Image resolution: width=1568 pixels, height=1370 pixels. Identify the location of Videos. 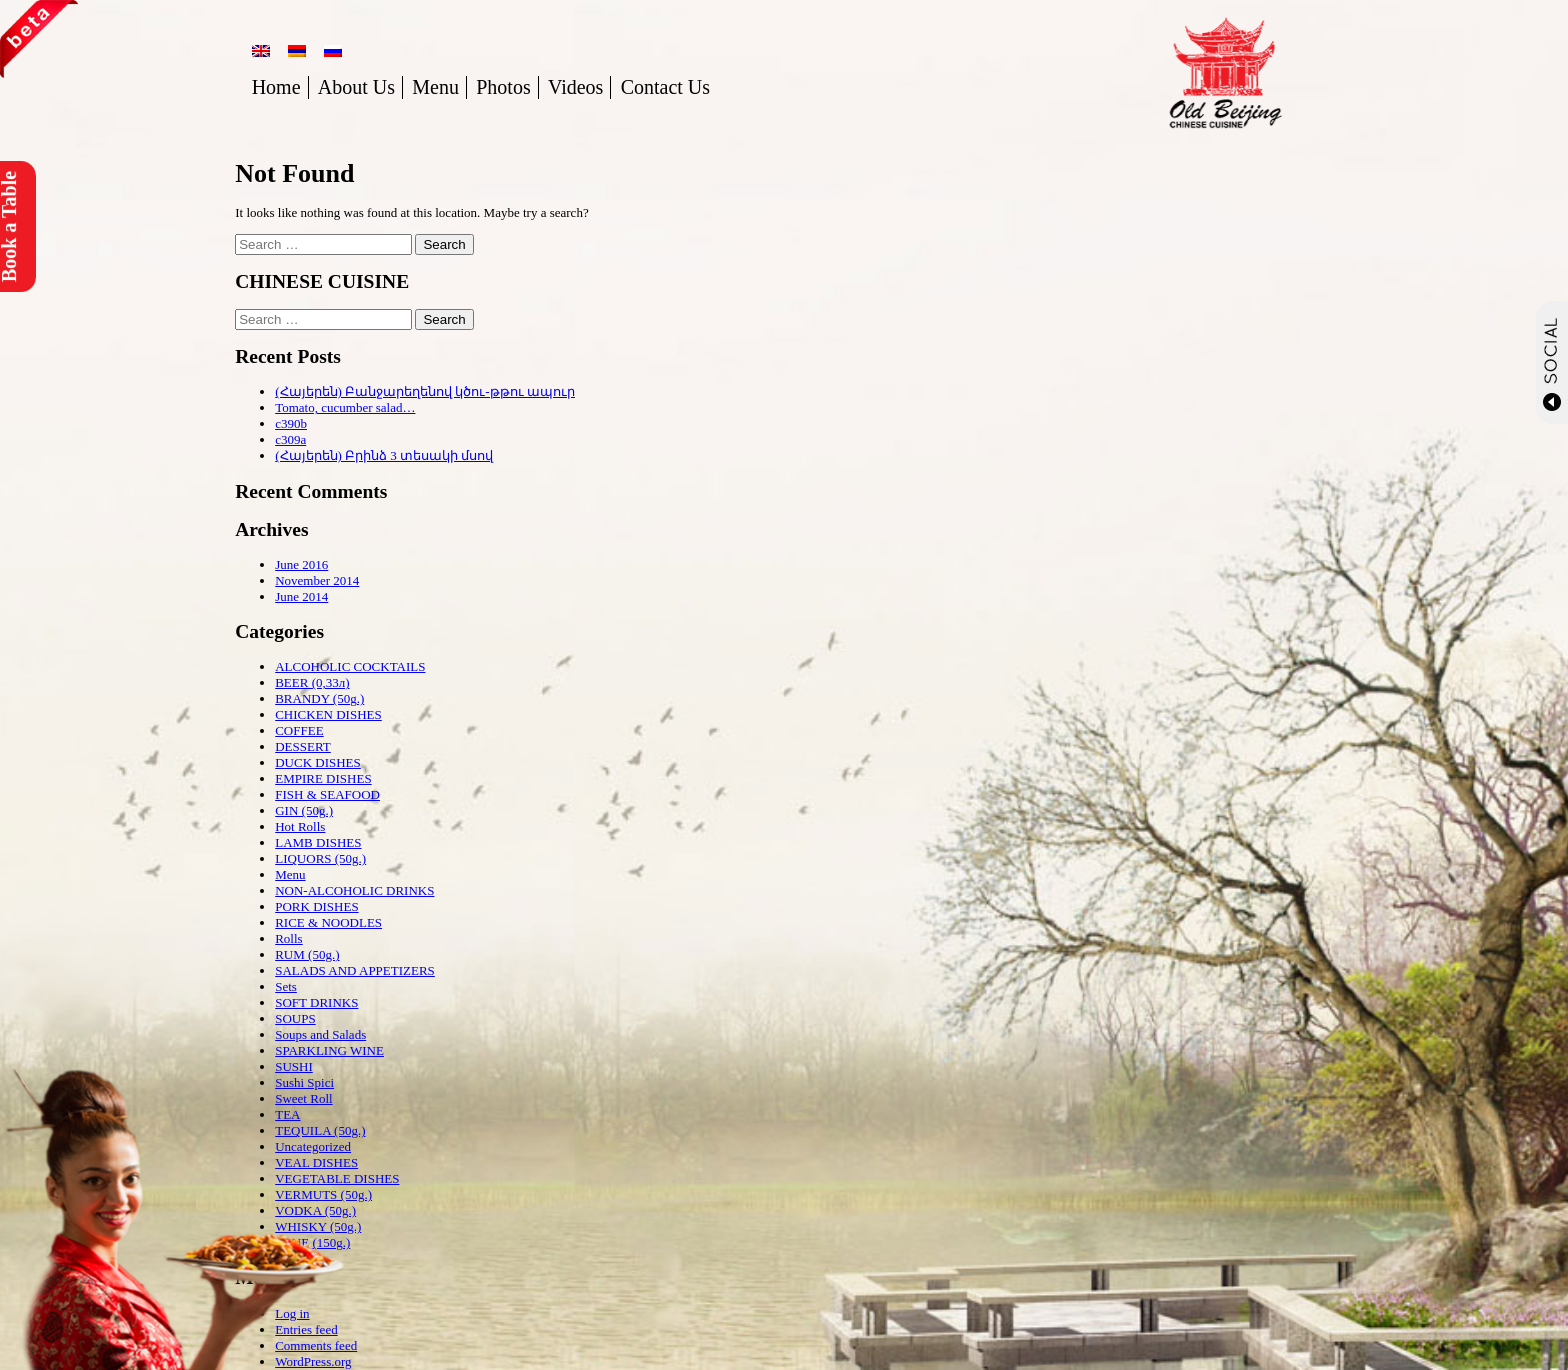
(575, 87).